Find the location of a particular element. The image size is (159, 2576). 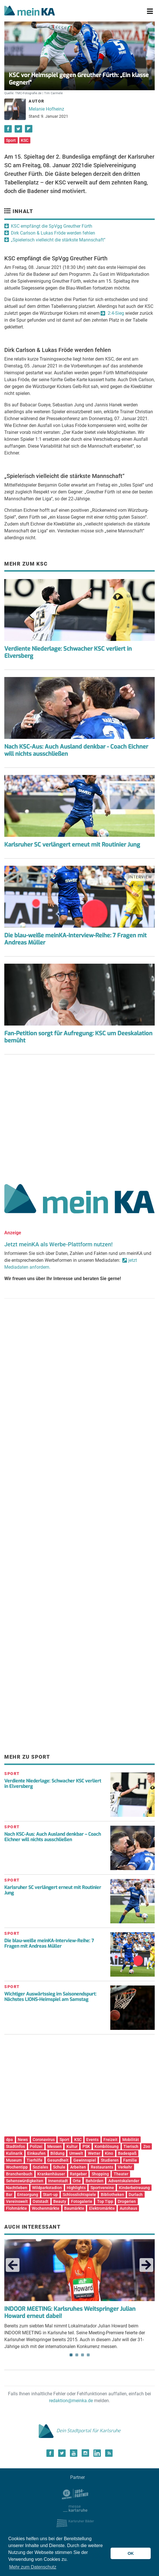

Behörden is located at coordinates (94, 2181).